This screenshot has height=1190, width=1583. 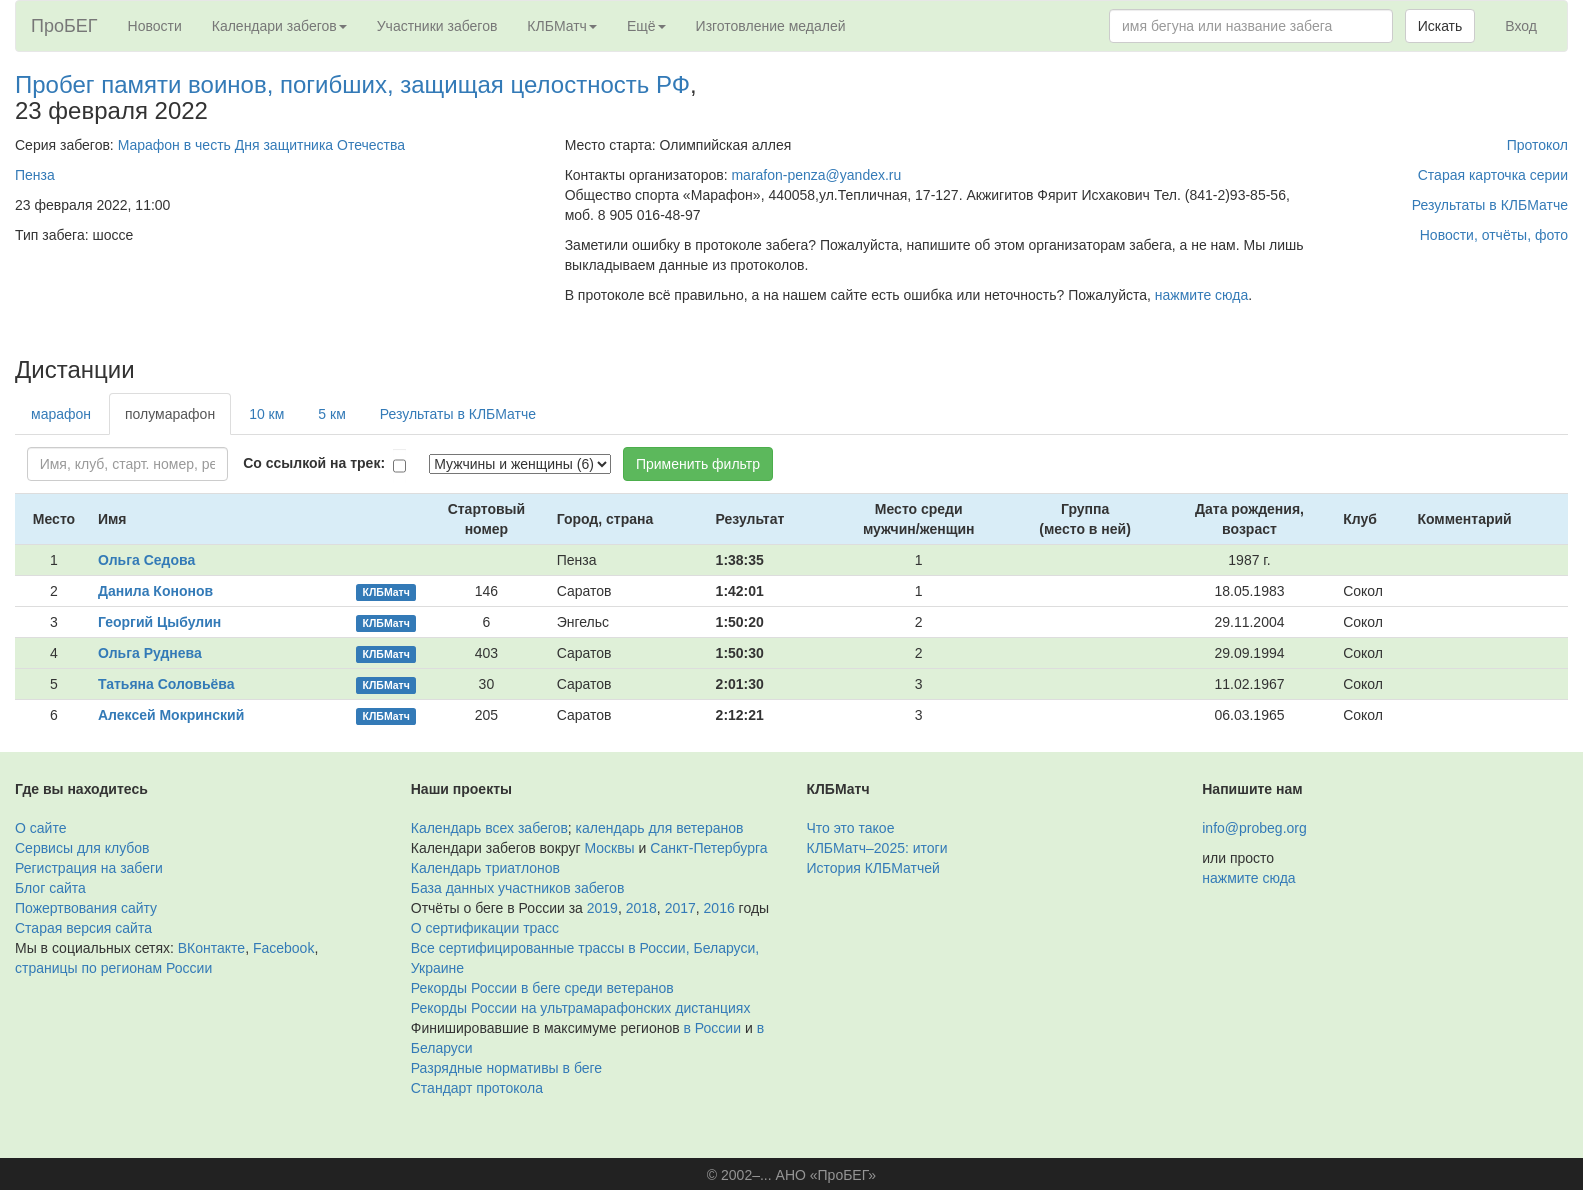 I want to click on Результаты в КЛБМатче, so click(x=1490, y=205).